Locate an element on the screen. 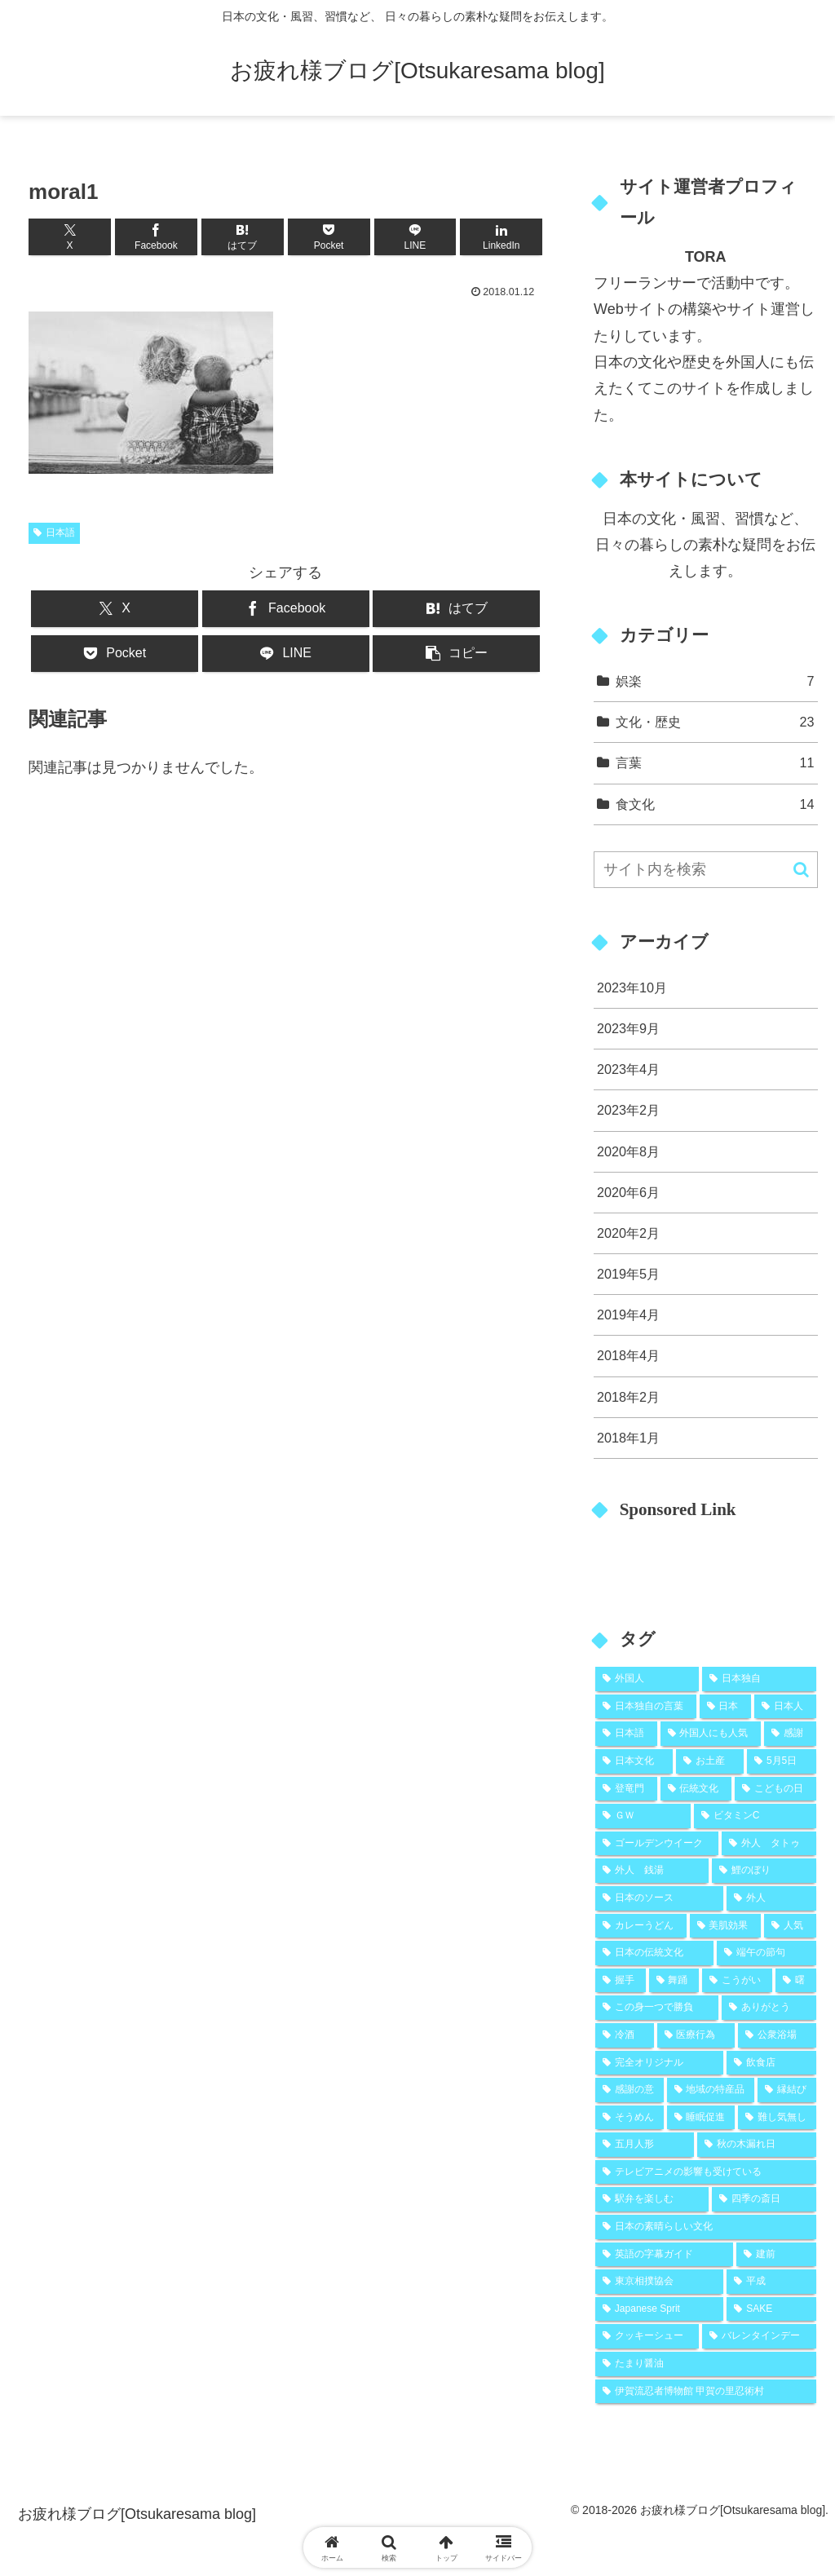  [クッキーシュー (1個の項目)] is located at coordinates (647, 2336).